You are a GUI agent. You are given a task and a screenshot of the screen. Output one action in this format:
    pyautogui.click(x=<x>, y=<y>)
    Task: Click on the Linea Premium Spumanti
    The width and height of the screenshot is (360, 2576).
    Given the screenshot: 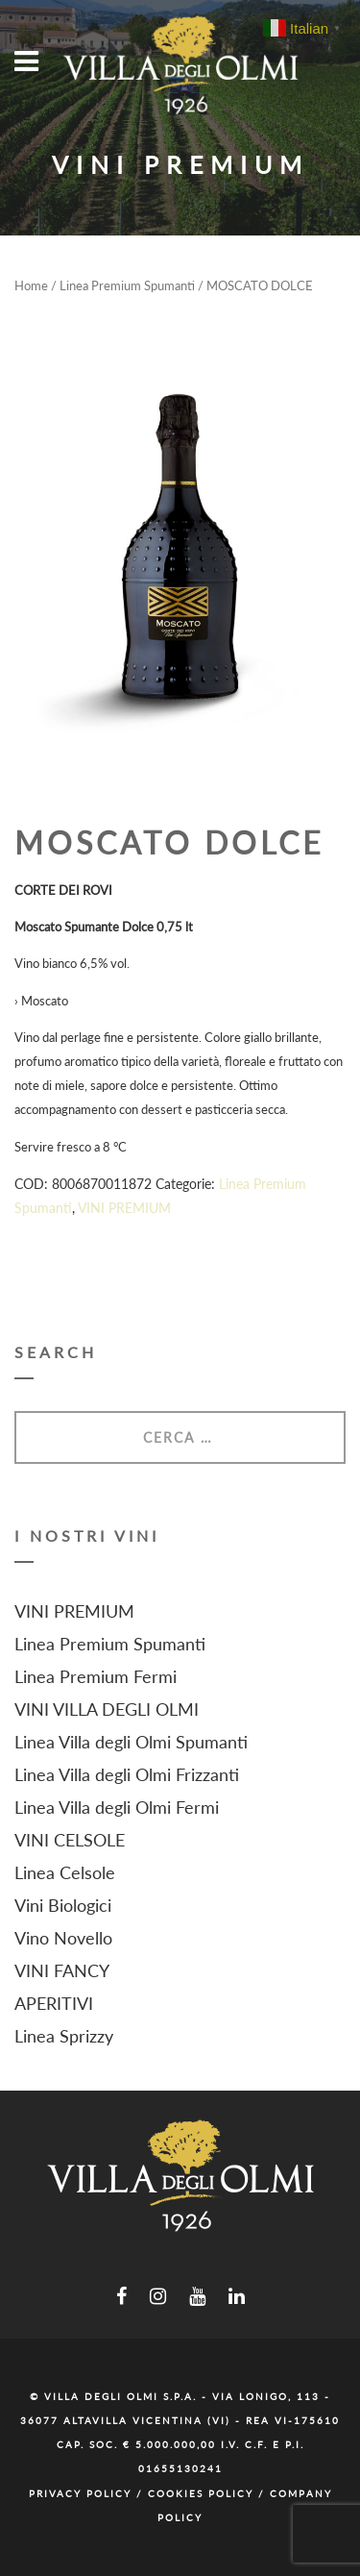 What is the action you would take?
    pyautogui.click(x=127, y=285)
    